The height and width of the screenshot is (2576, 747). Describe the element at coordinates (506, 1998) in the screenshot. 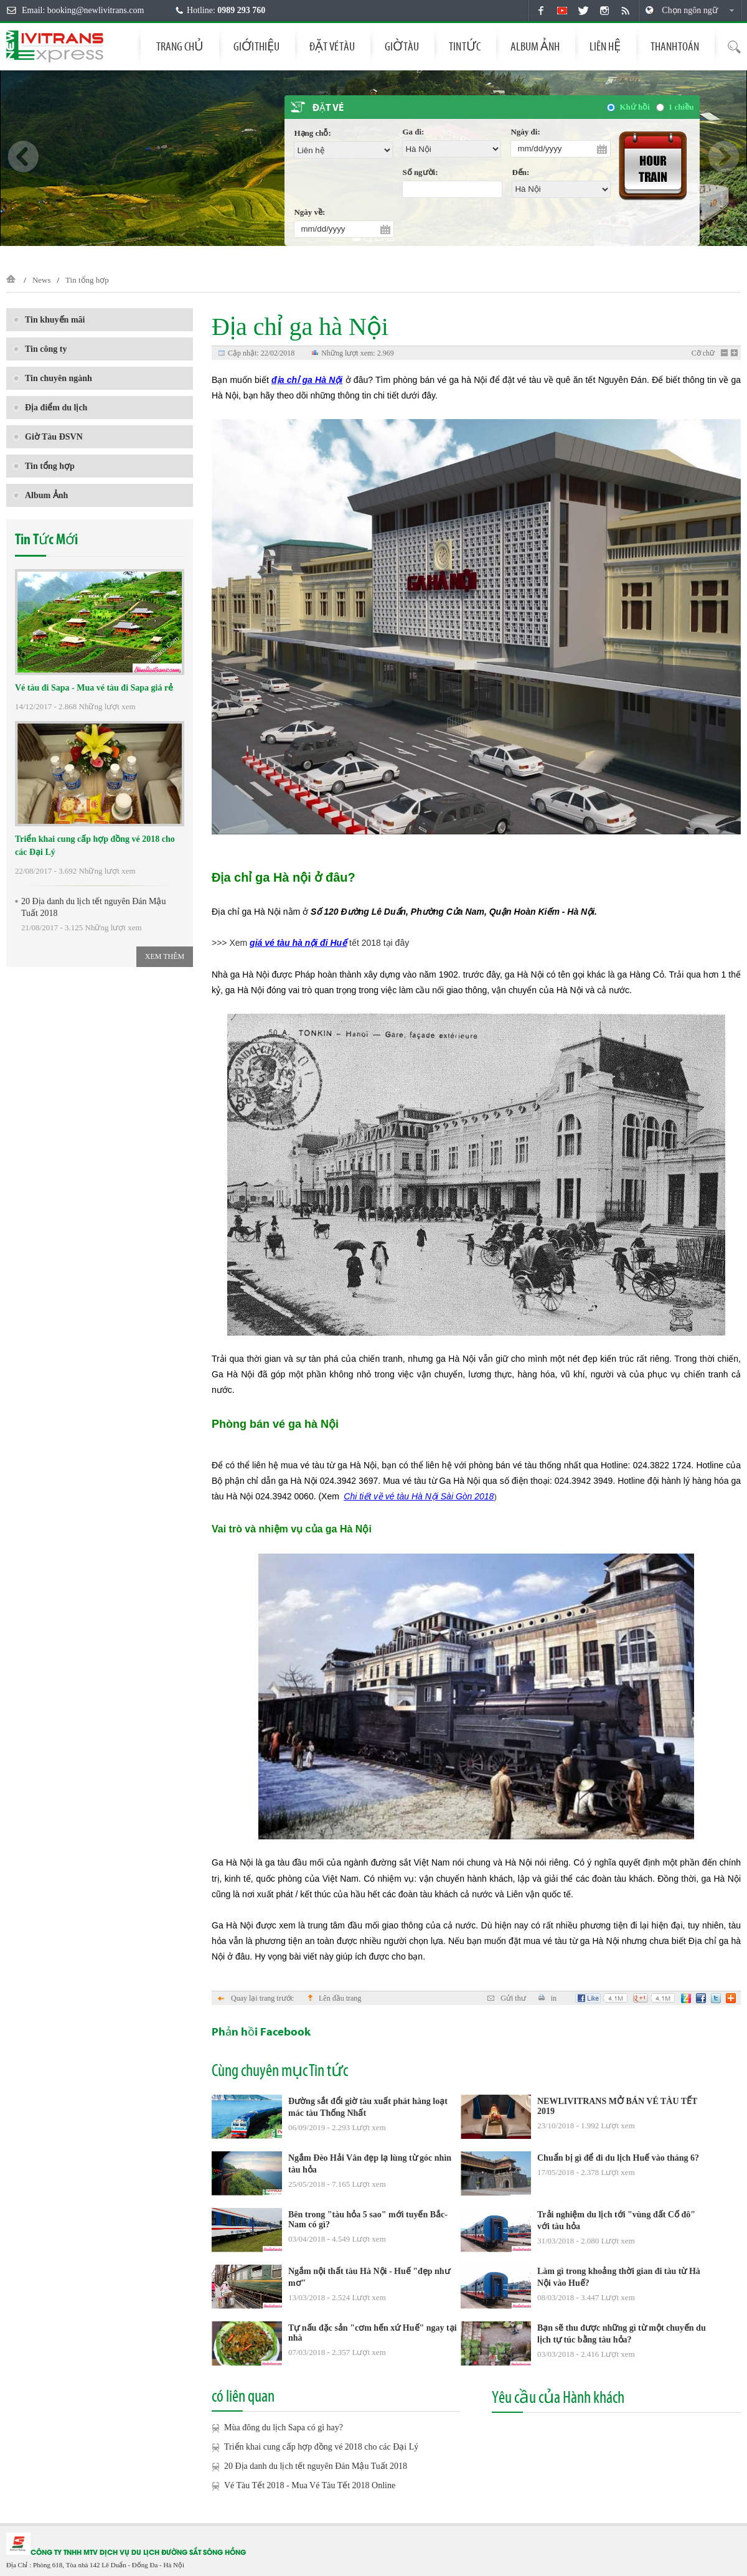

I see `Gửi thư` at that location.